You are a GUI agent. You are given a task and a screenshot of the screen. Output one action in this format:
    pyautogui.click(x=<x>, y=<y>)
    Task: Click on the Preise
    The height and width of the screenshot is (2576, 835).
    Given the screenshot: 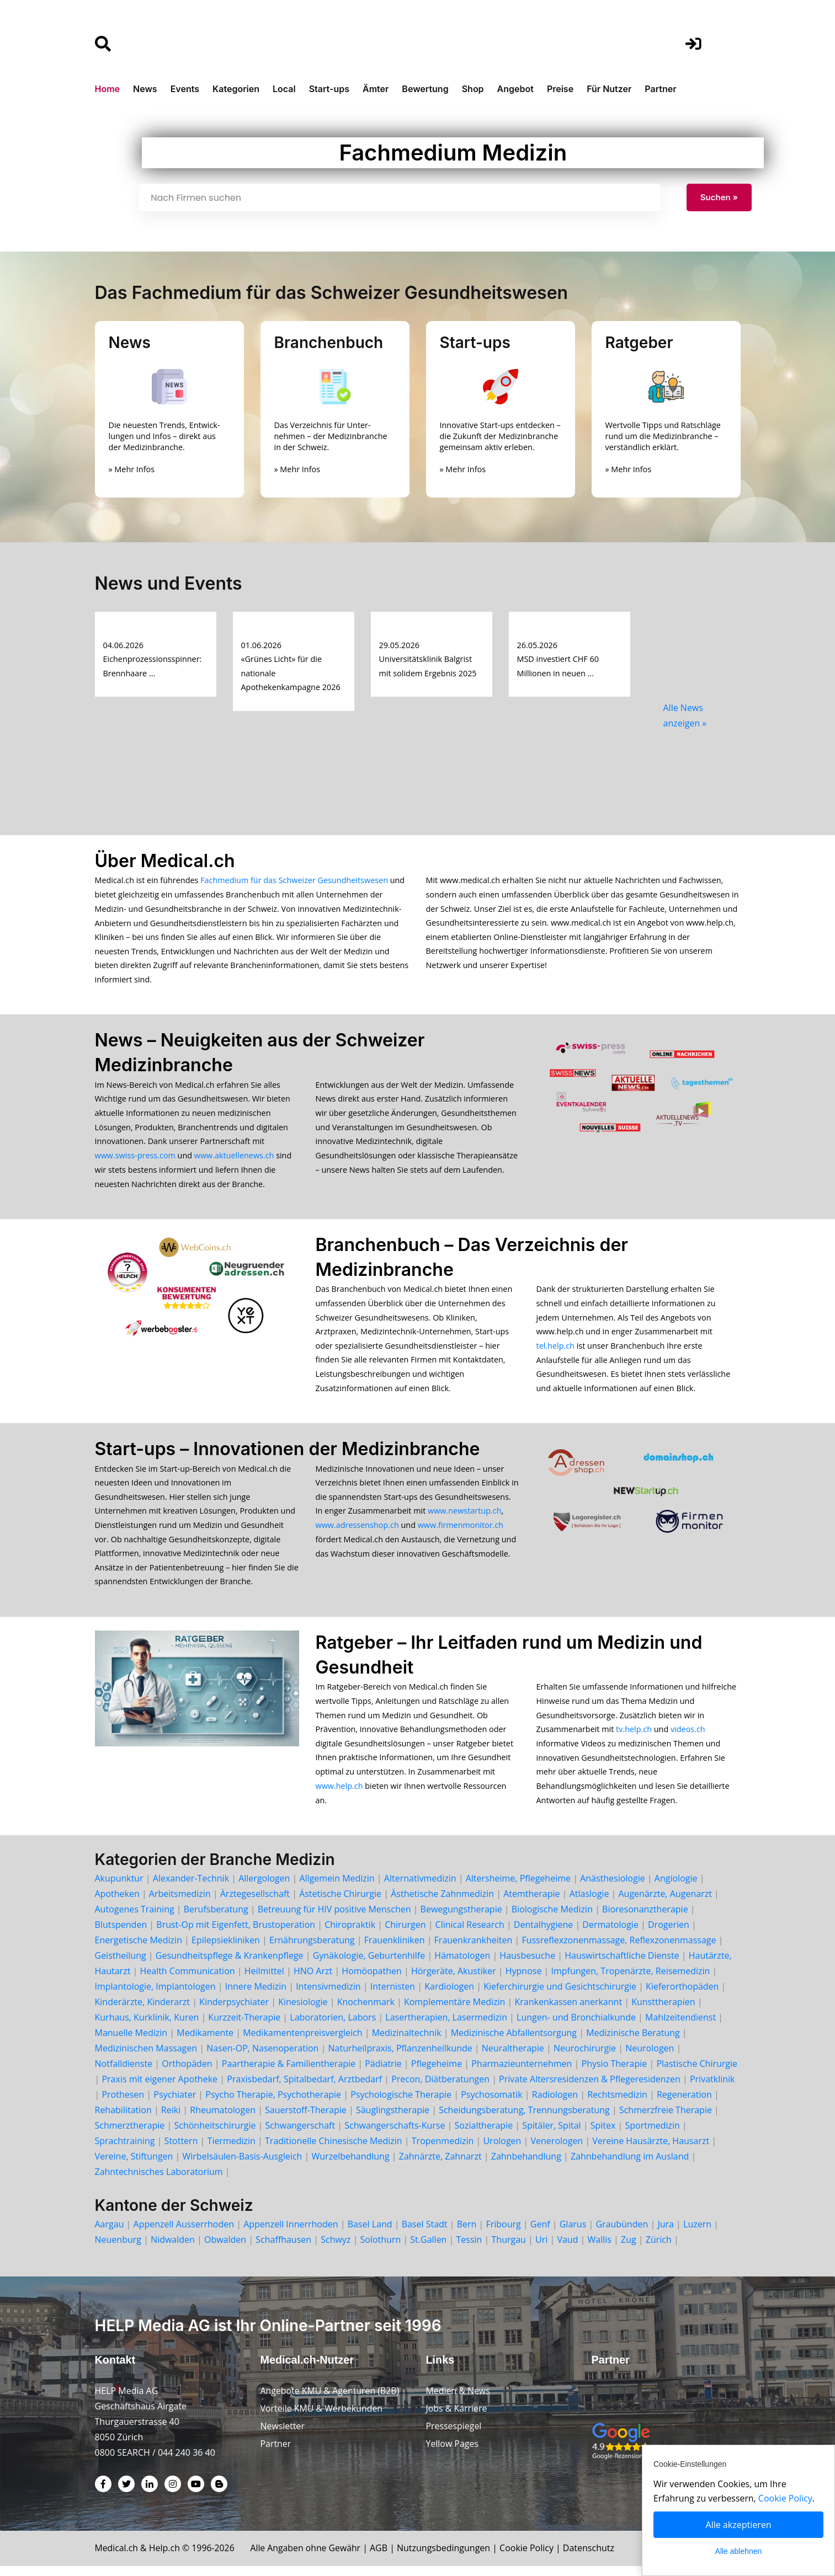 What is the action you would take?
    pyautogui.click(x=560, y=88)
    